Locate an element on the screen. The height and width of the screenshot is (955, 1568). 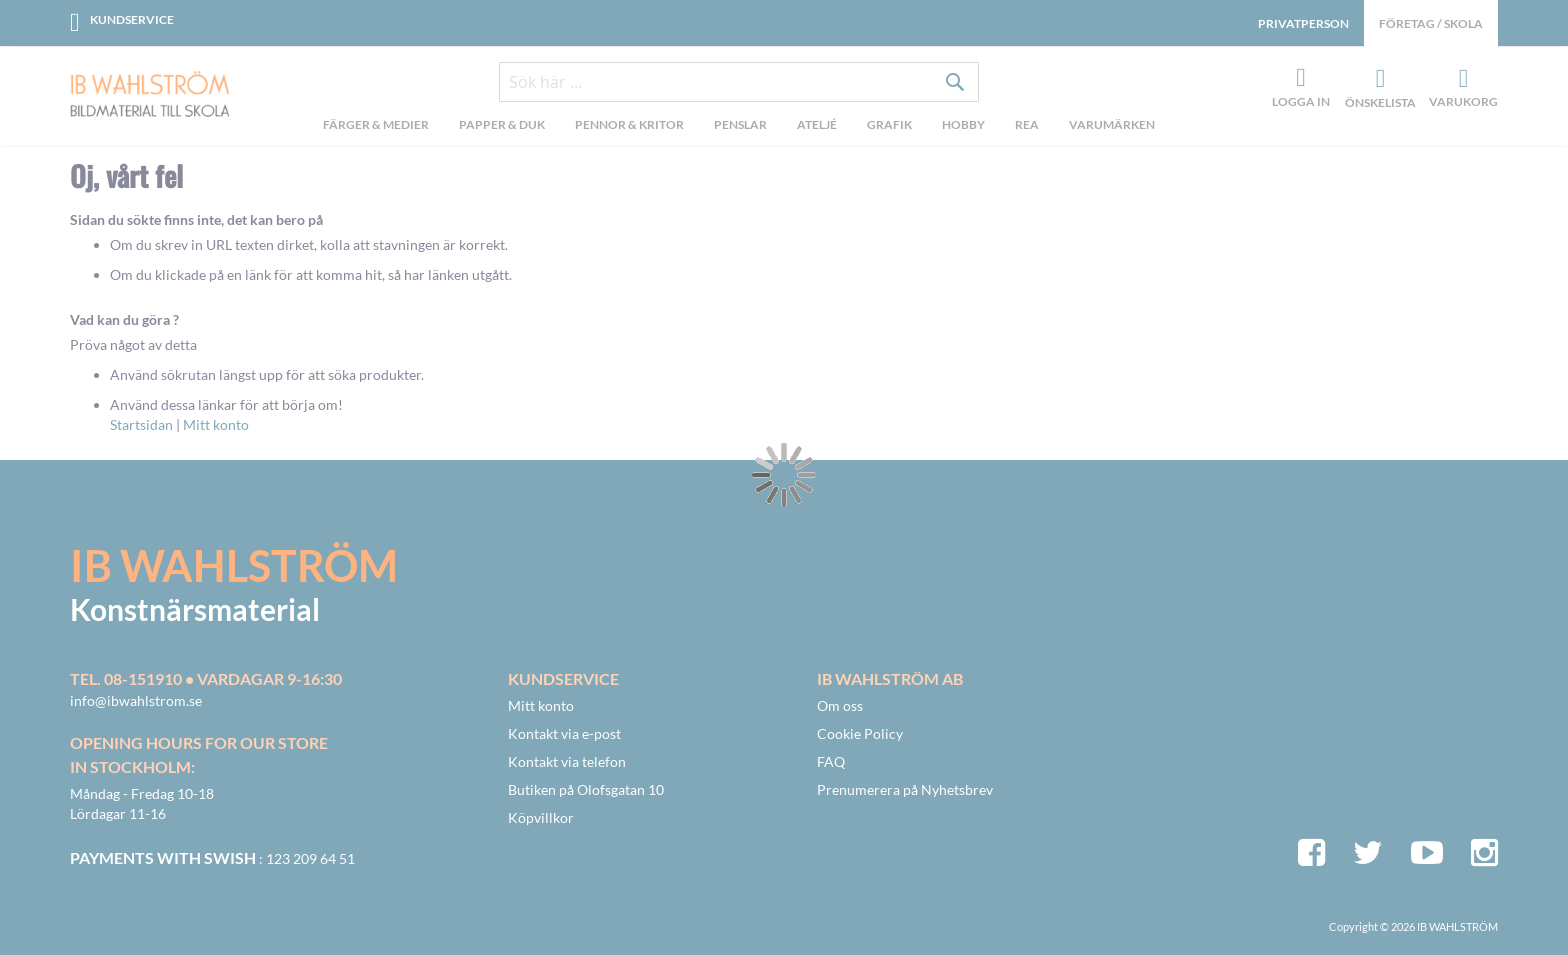
Önskelista is located at coordinates (1378, 79).